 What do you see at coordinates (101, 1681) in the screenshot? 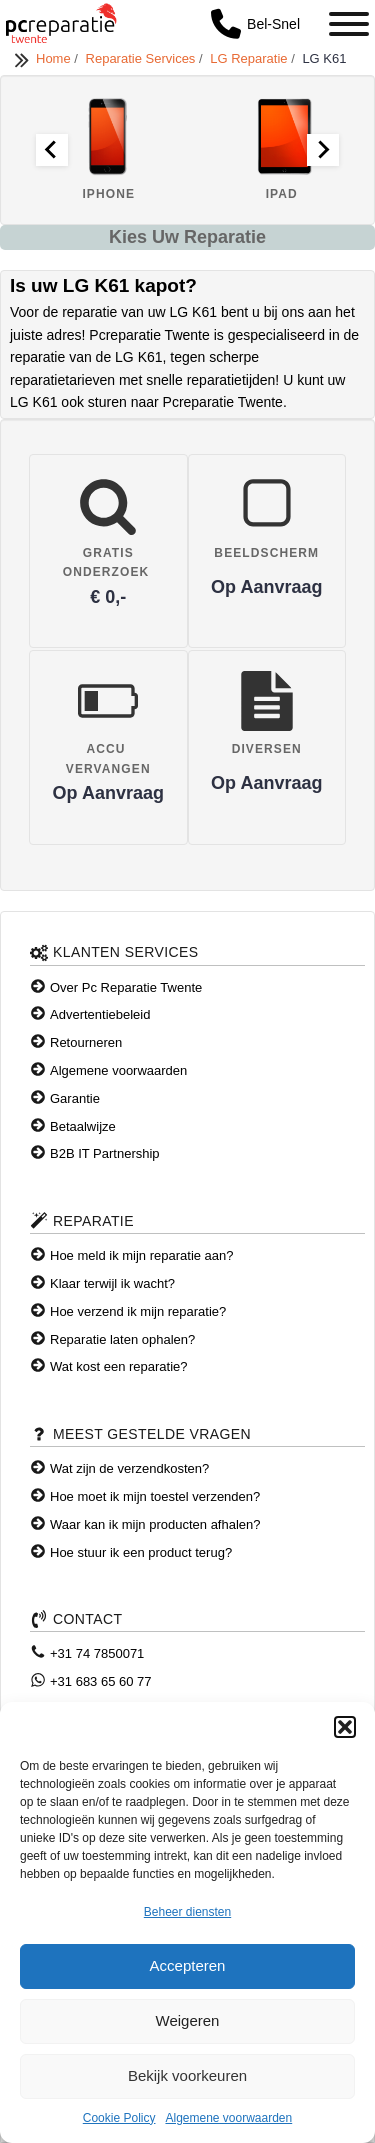
I see `+31 683 65 60 77` at bounding box center [101, 1681].